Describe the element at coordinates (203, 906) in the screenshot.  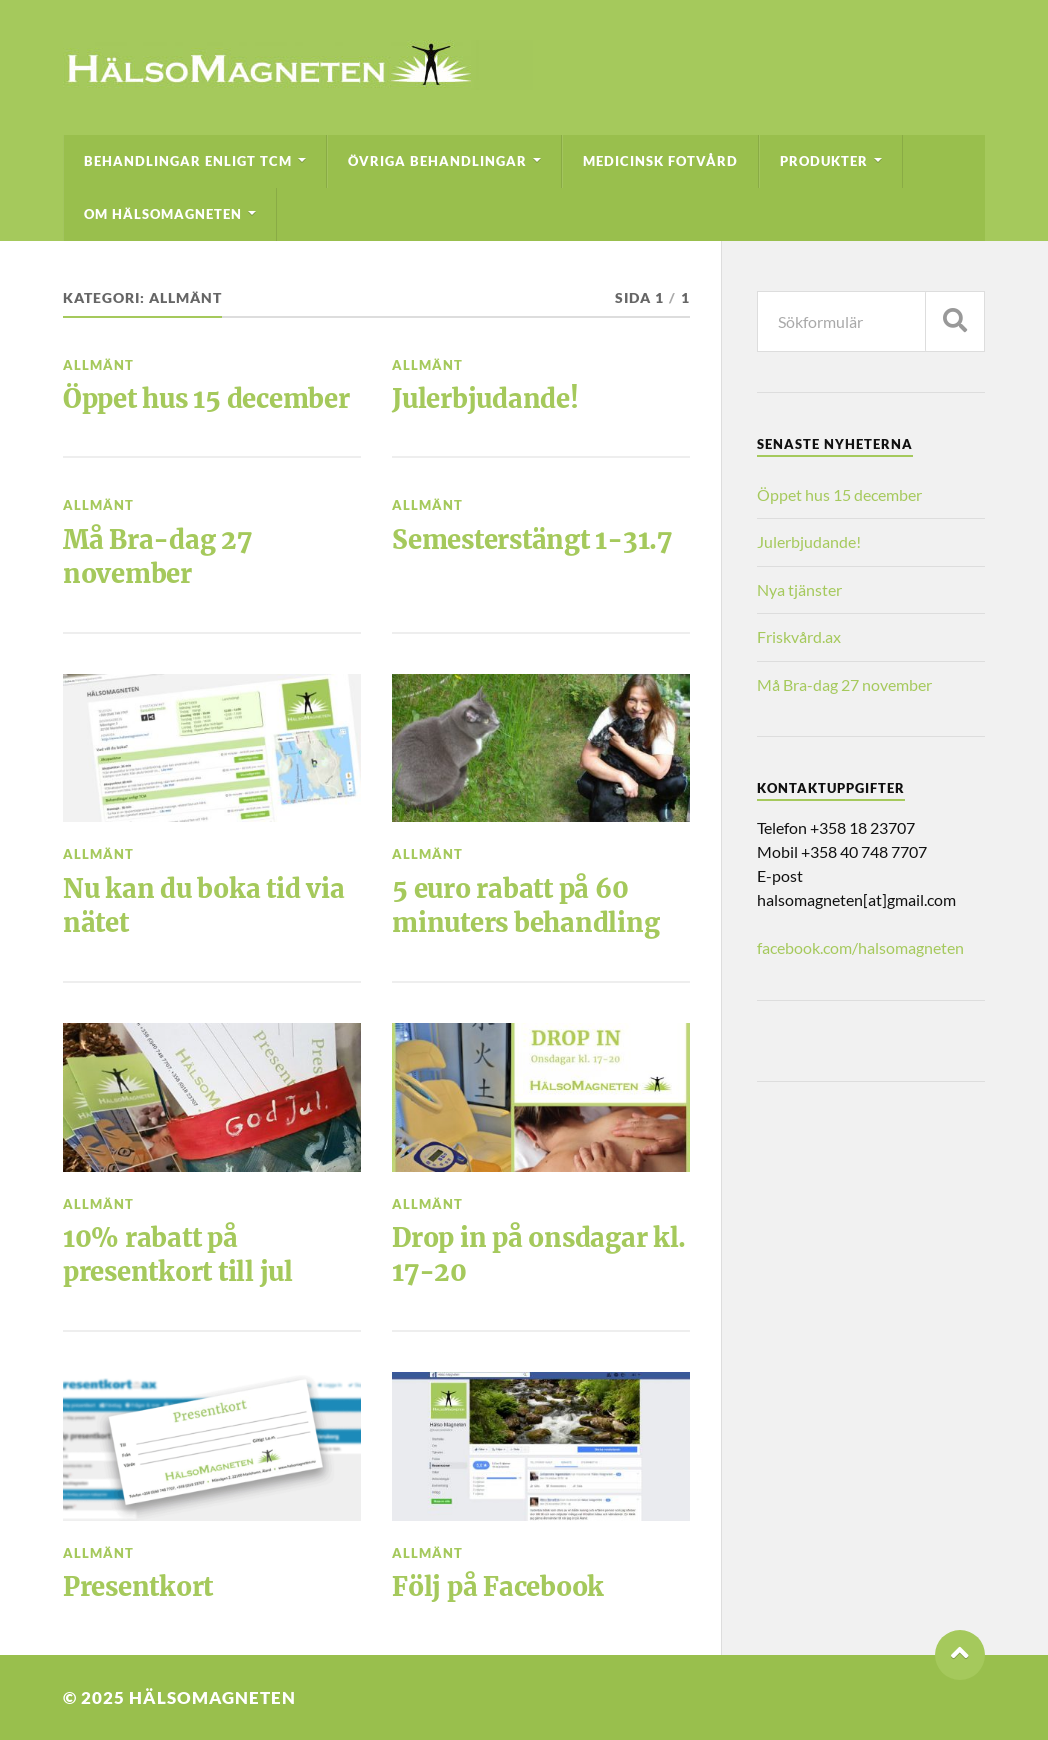
I see `Nu kan du boka tid via nätet` at that location.